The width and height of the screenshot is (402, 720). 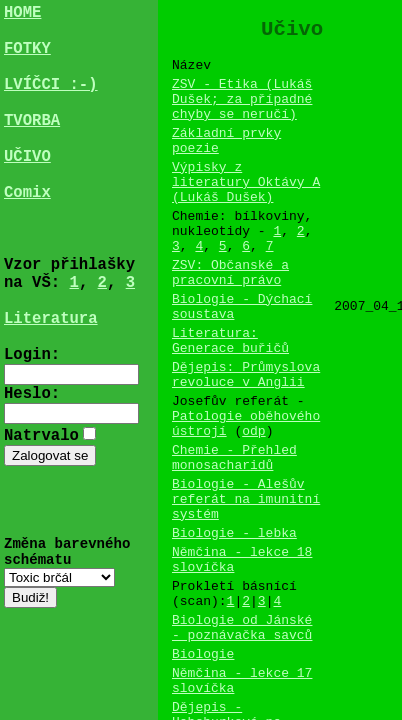 What do you see at coordinates (230, 317) in the screenshot?
I see `ZSV: Občanské a pracovní právo` at bounding box center [230, 317].